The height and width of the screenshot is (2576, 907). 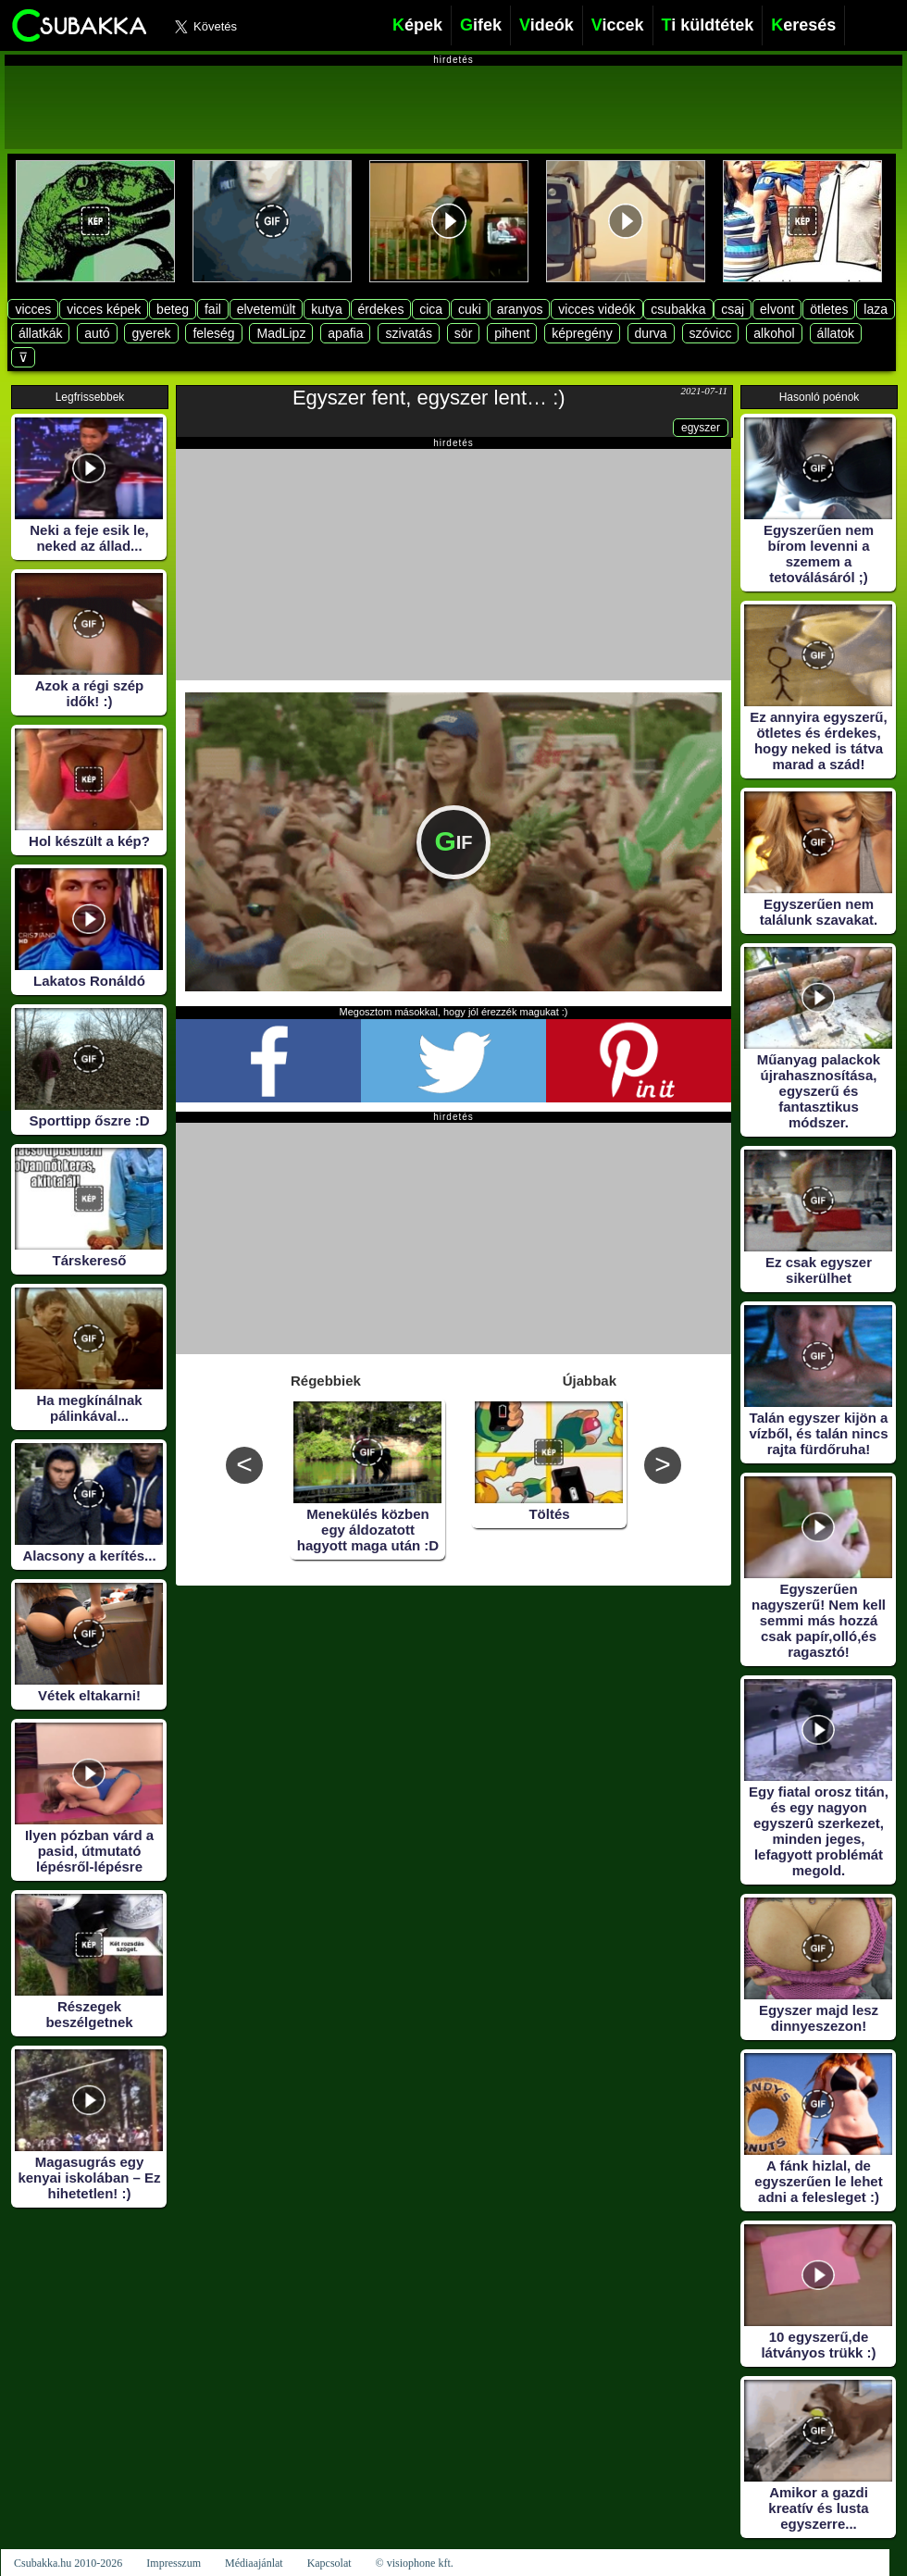 I want to click on durva, so click(x=651, y=333).